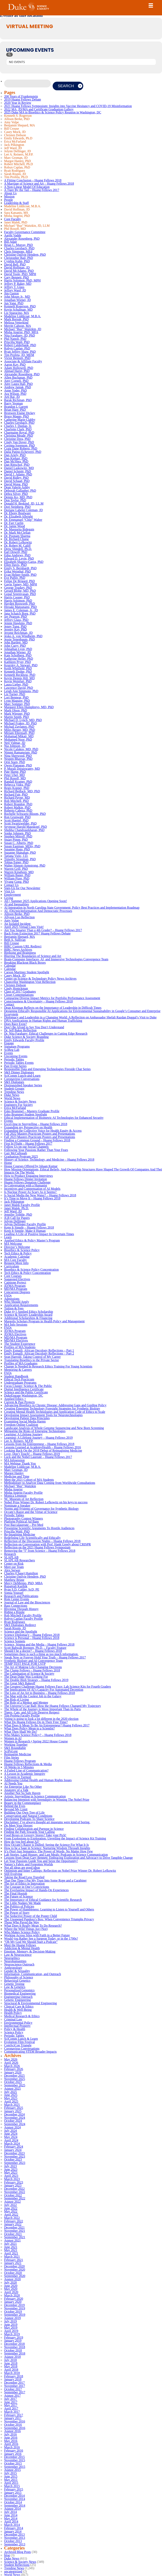  What do you see at coordinates (14, 2499) in the screenshot?
I see `November 2014` at bounding box center [14, 2499].